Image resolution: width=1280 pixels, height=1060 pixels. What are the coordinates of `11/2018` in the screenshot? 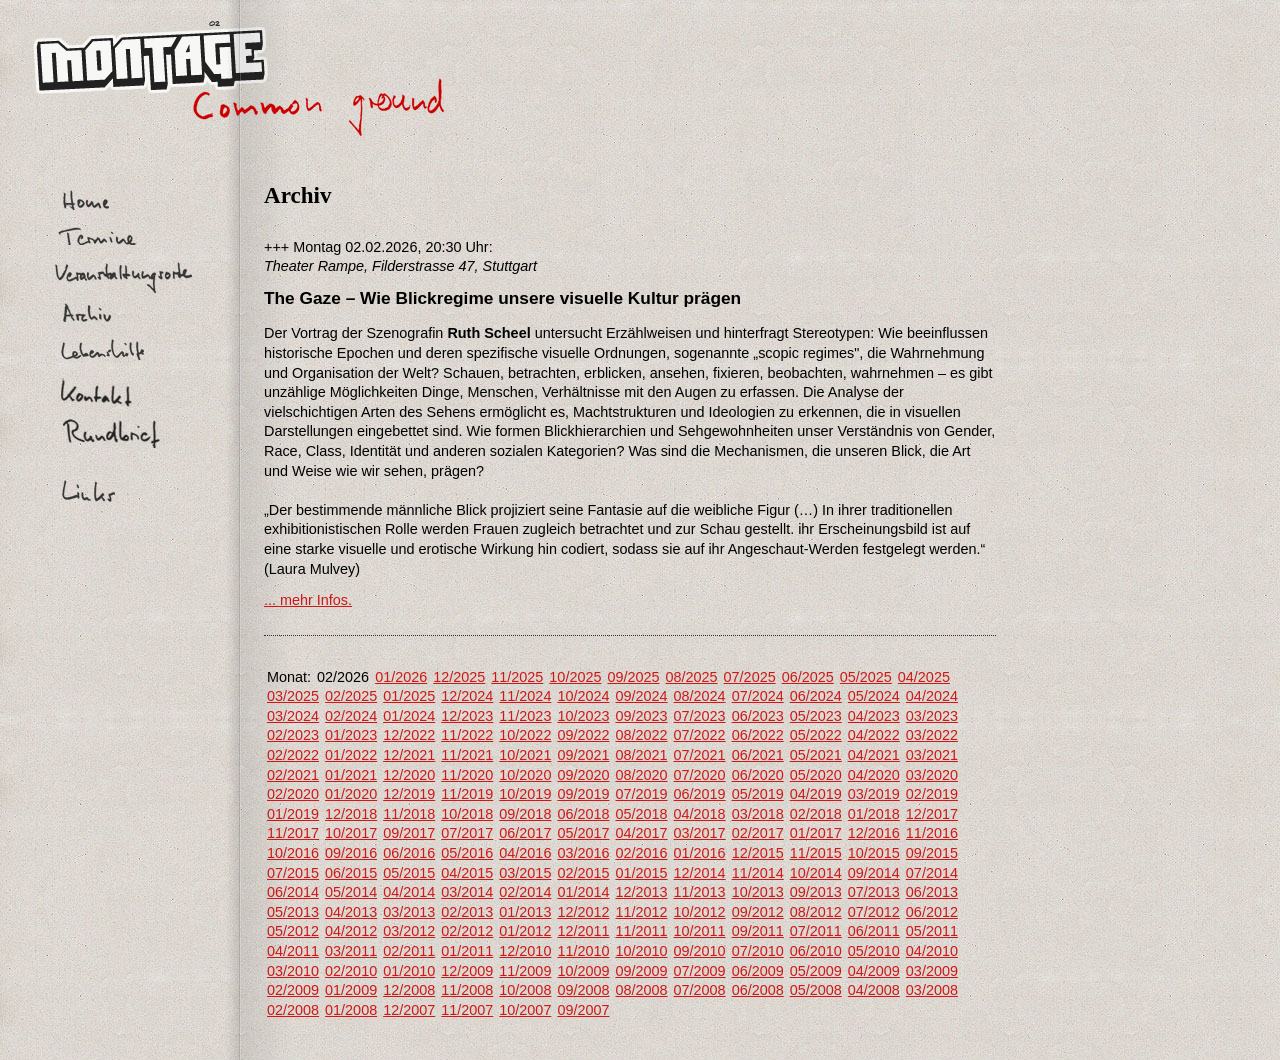 It's located at (409, 814).